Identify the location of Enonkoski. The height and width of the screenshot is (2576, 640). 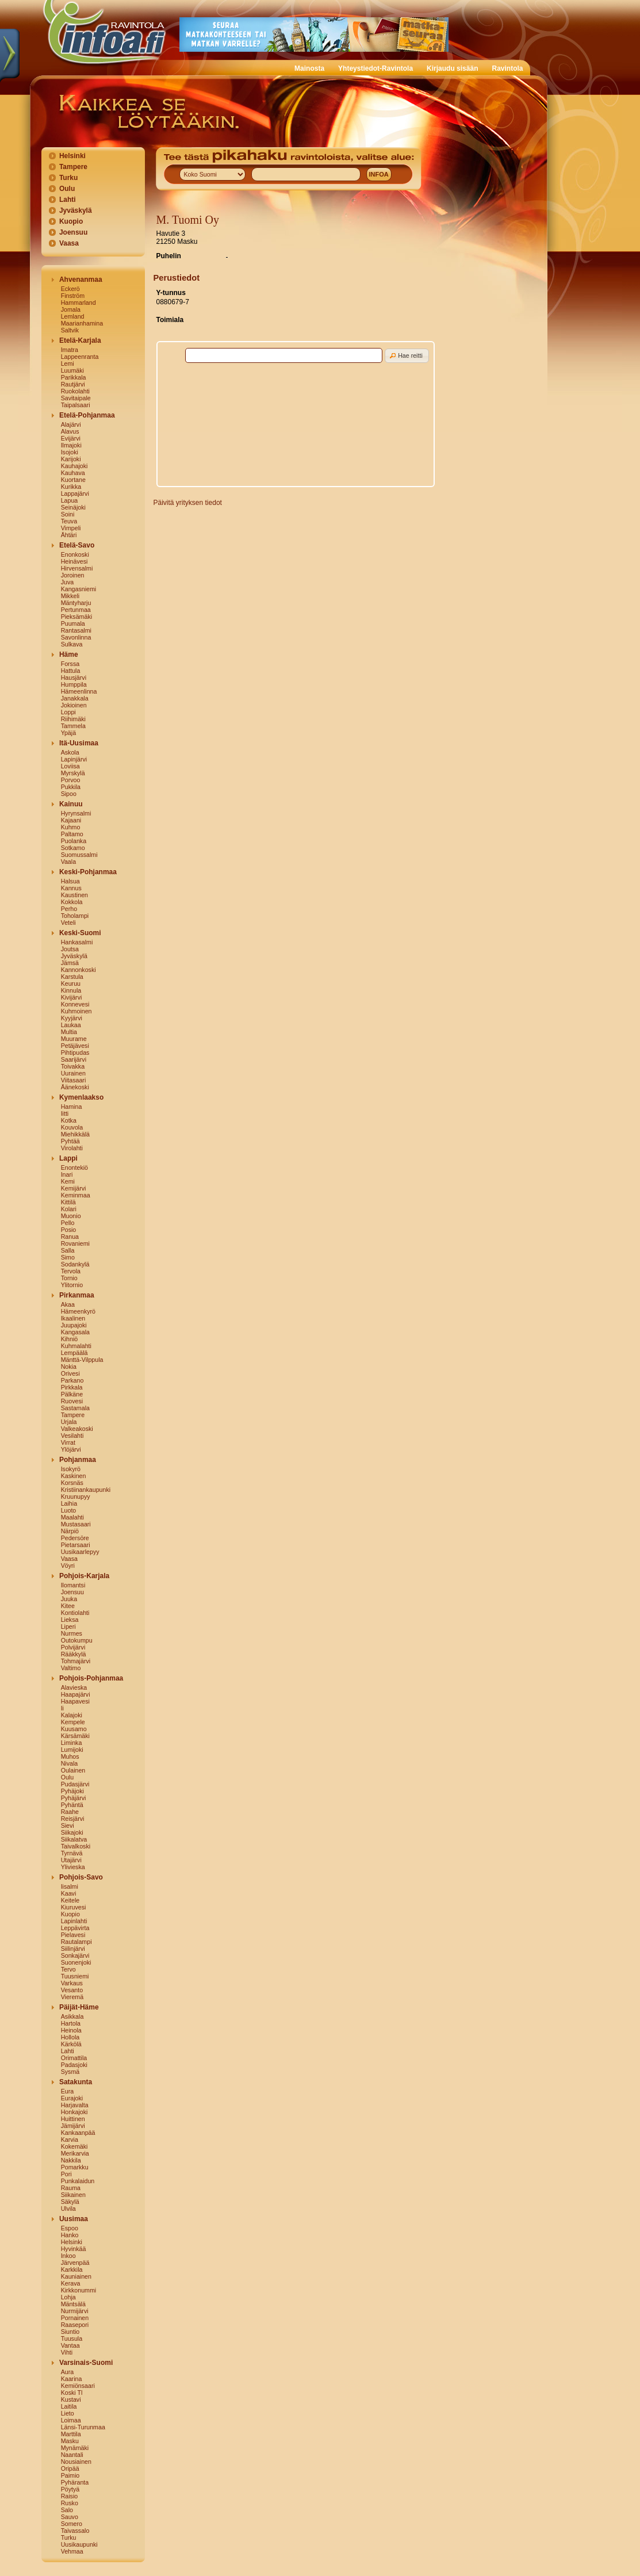
(75, 554).